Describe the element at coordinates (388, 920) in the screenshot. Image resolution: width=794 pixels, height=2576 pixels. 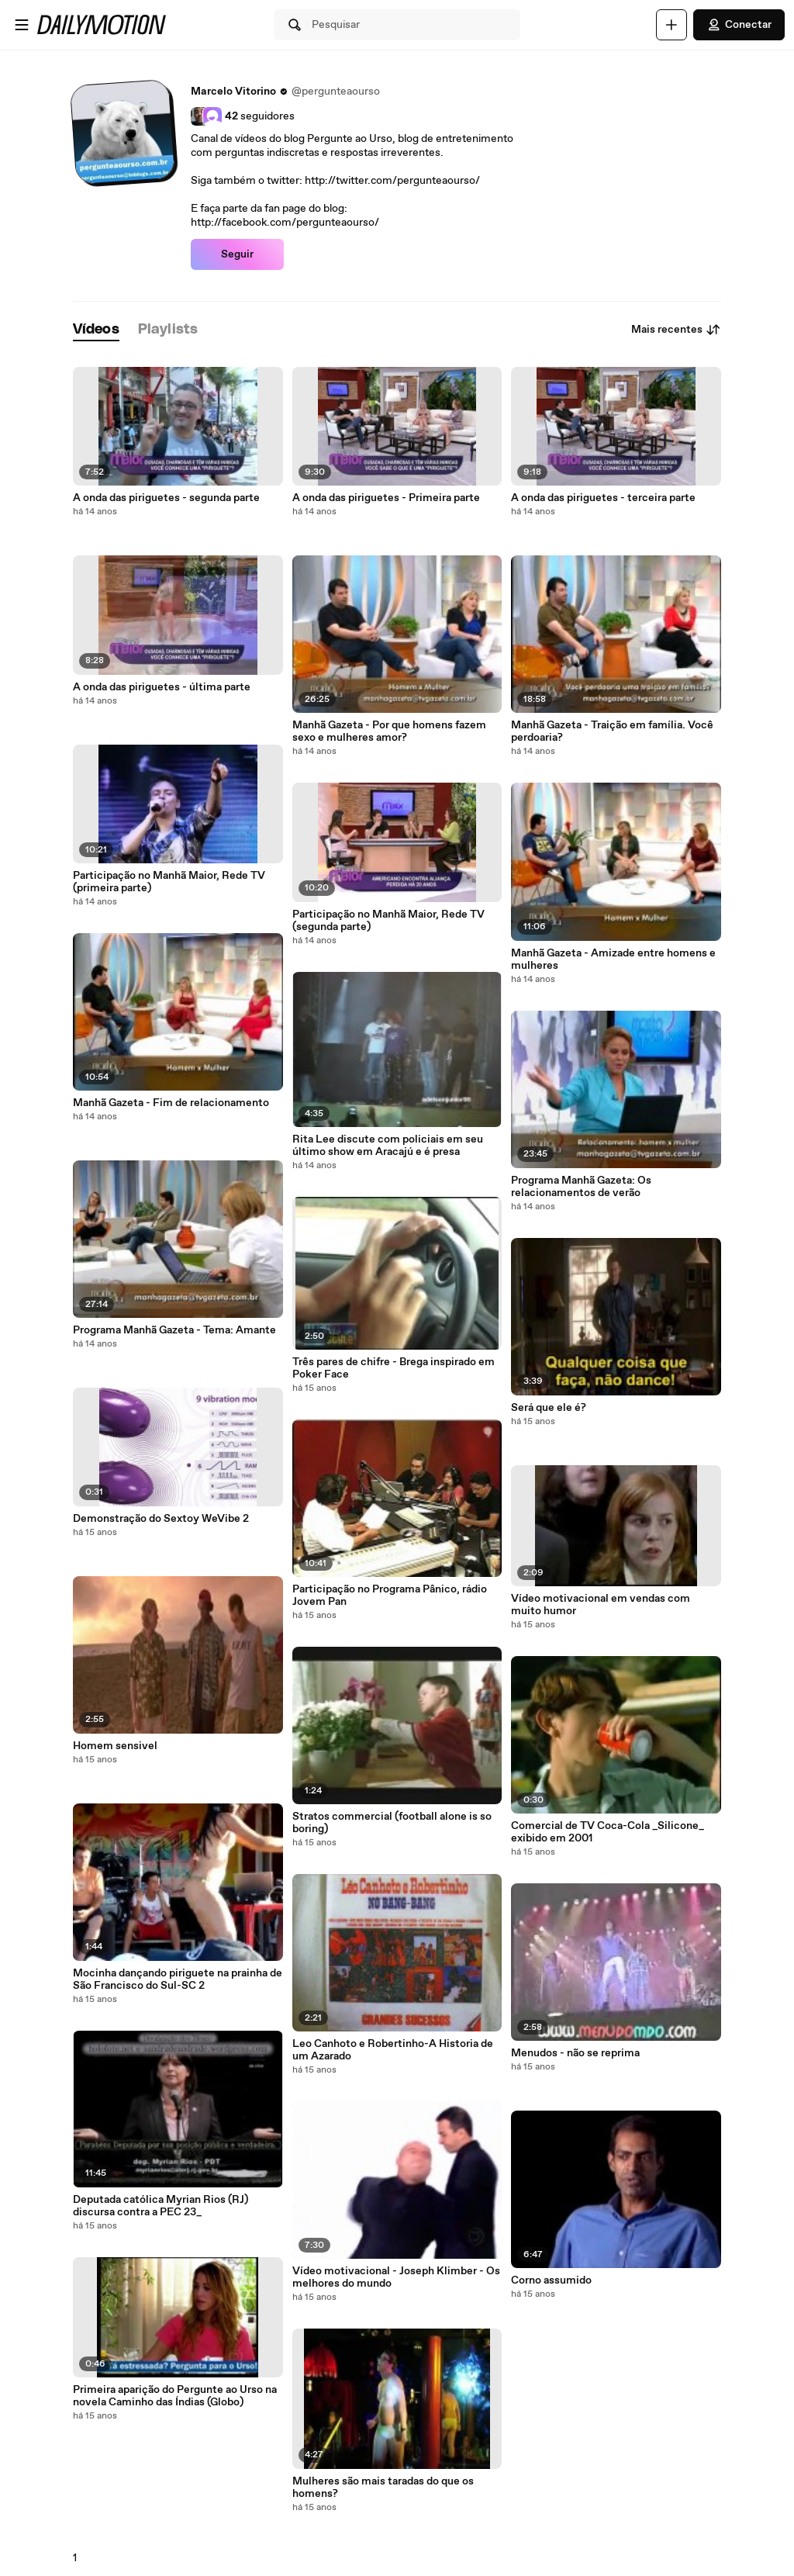
I see `Participação no Manhã Maior, Rede TV (segunda parte)` at that location.